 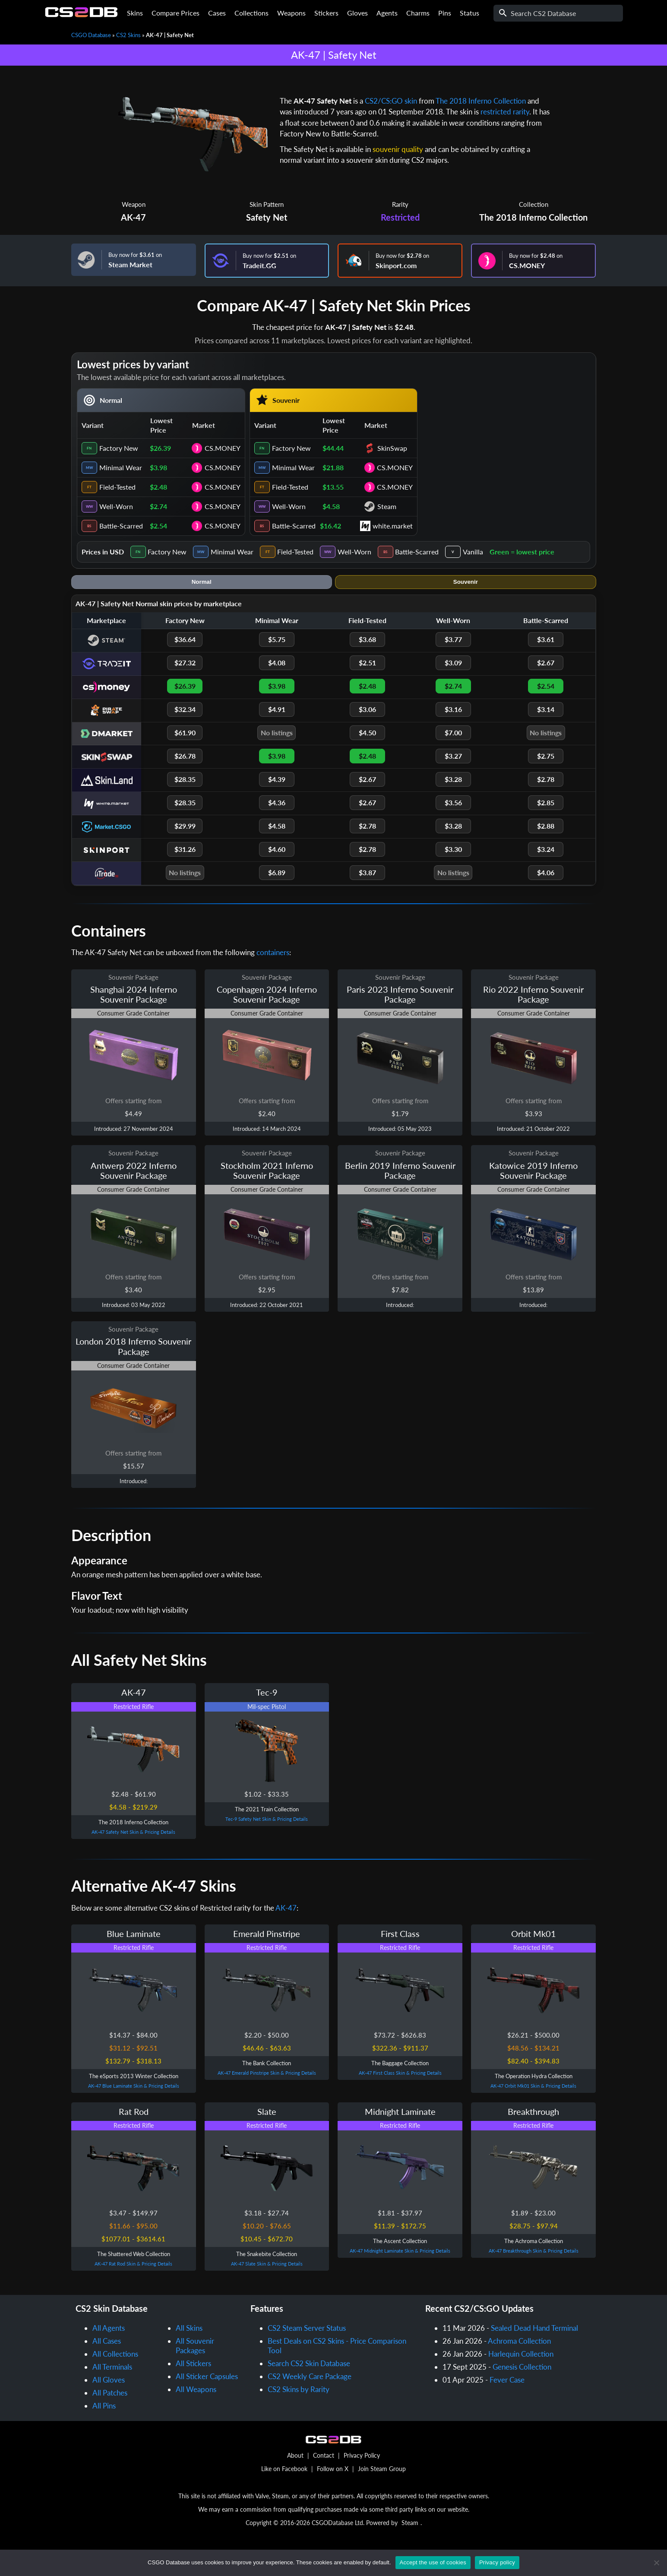 I want to click on $2.75 [SkinSwap Battle-Scarred price $2.75], so click(x=545, y=756).